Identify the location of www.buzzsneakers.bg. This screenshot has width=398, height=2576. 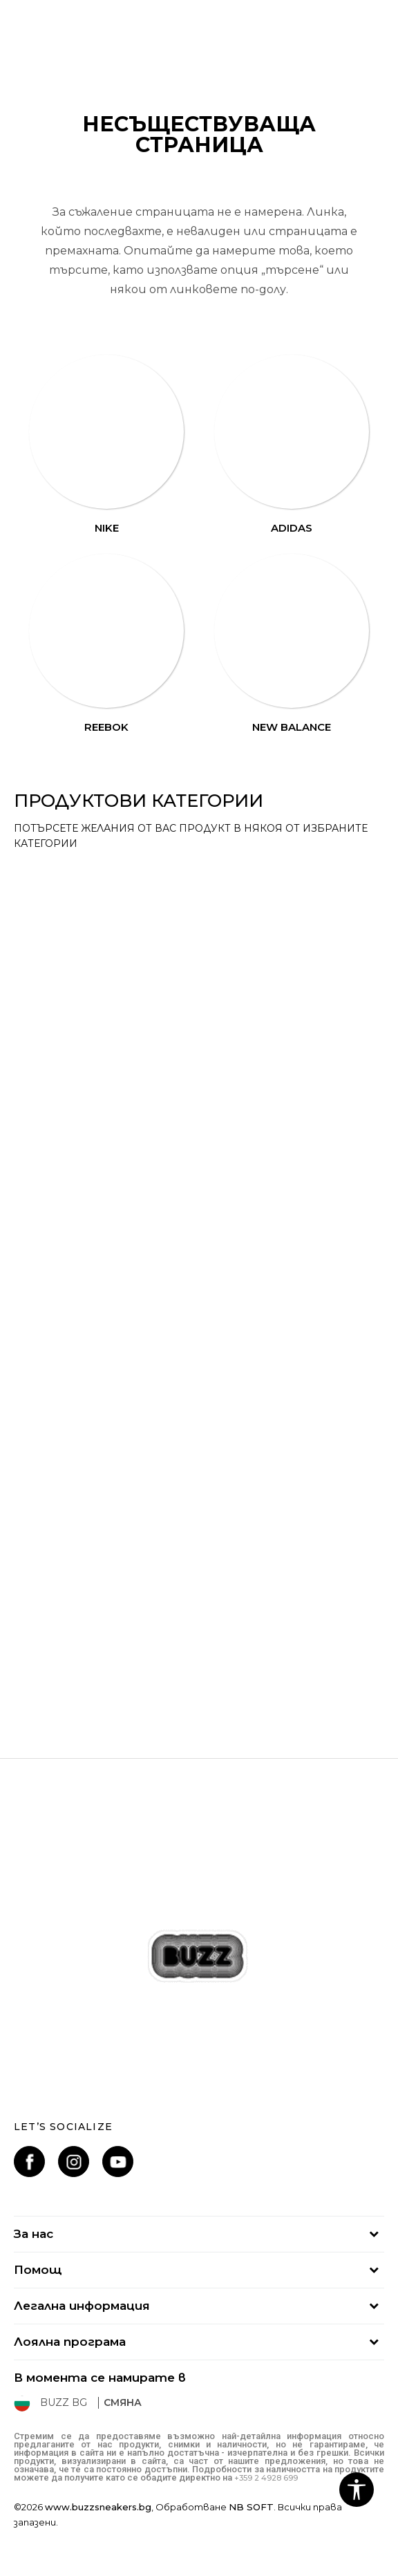
(98, 2506).